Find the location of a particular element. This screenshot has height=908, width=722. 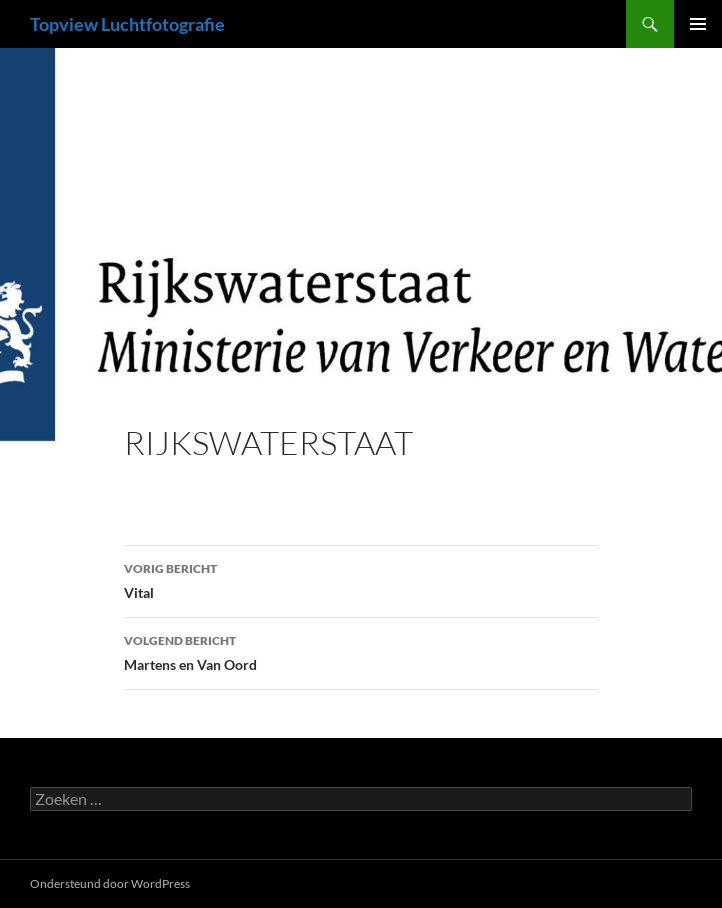

Vital is located at coordinates (361, 579).